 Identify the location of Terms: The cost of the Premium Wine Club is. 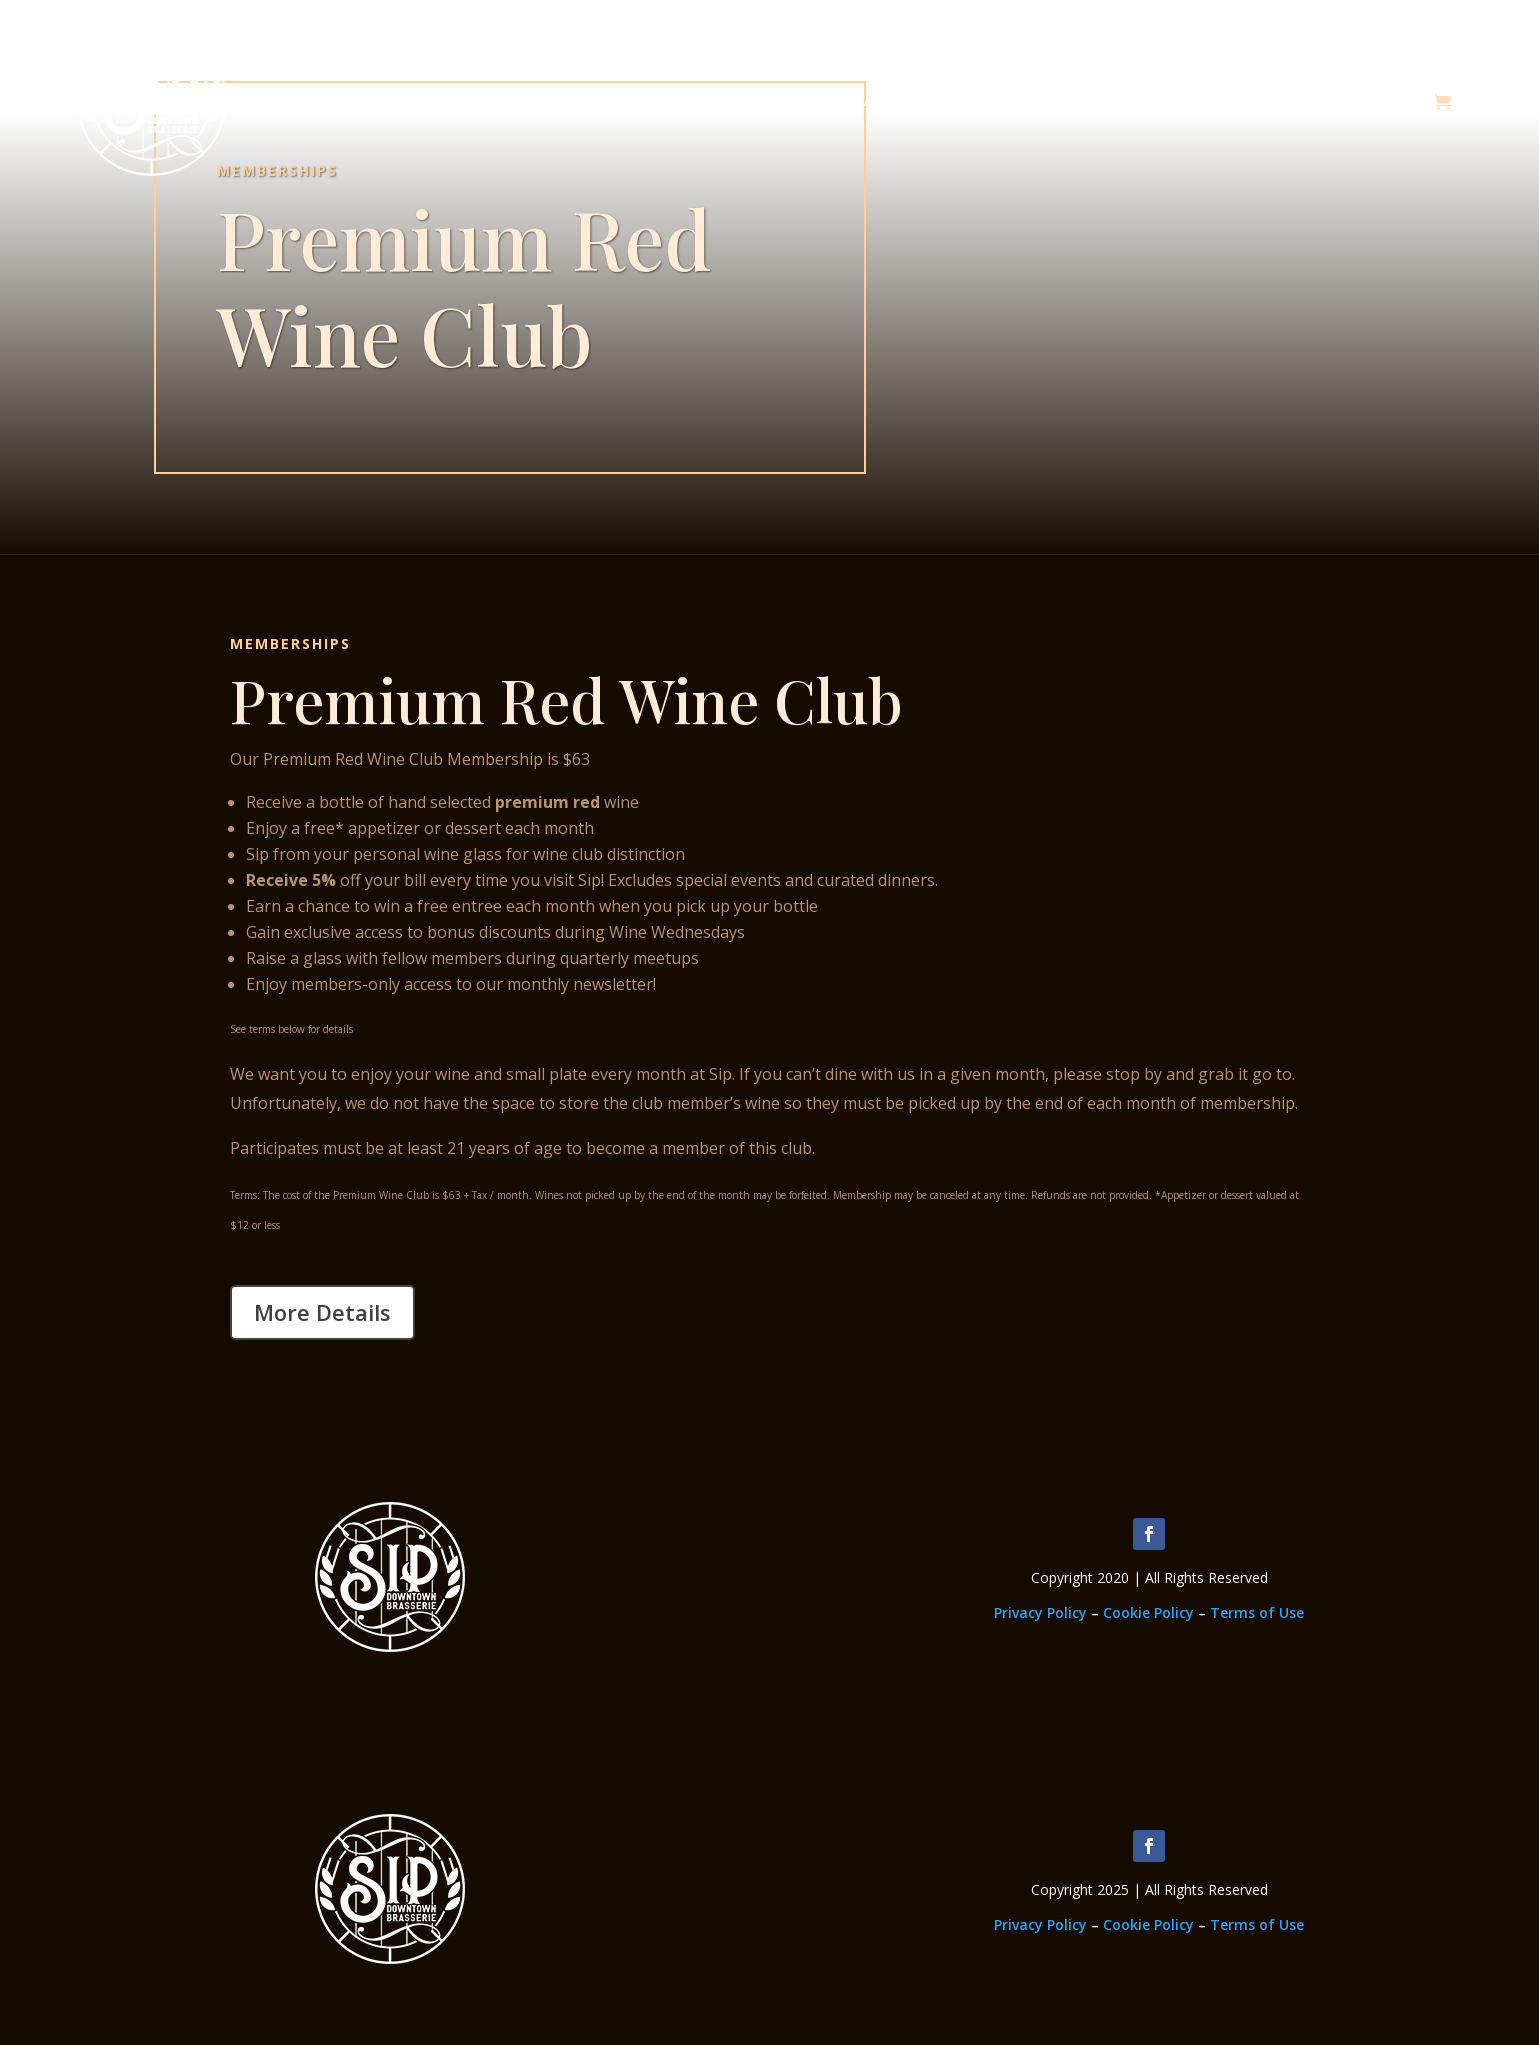
(334, 1195).